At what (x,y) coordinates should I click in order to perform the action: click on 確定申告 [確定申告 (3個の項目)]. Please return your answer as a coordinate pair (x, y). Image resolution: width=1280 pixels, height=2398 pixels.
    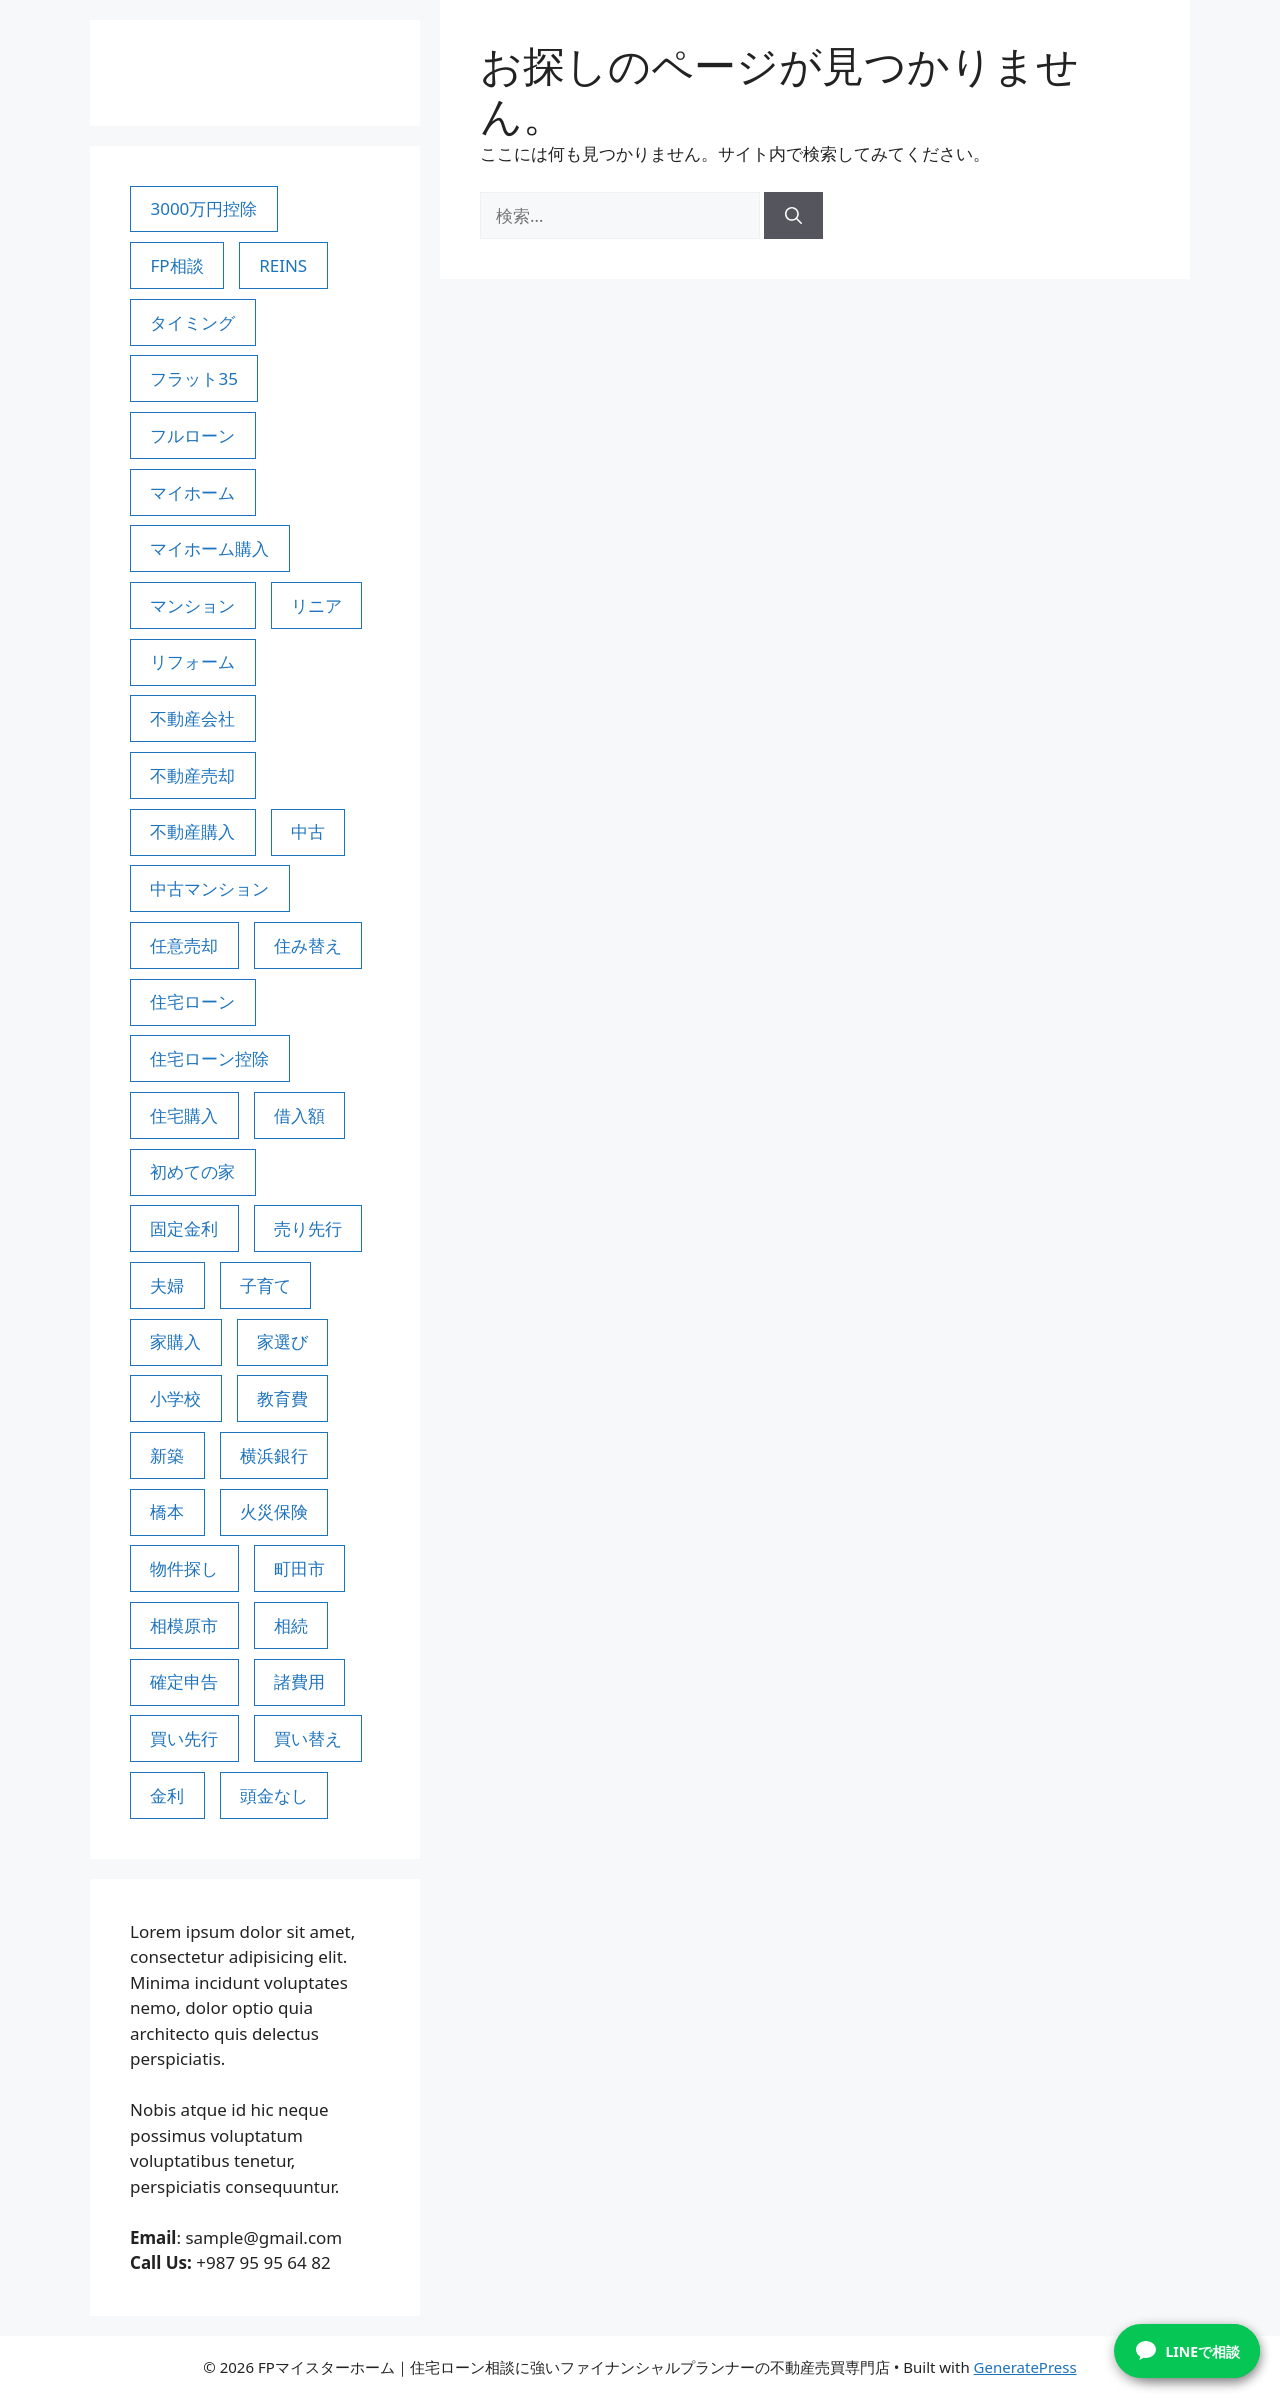
    Looking at the image, I should click on (184, 1681).